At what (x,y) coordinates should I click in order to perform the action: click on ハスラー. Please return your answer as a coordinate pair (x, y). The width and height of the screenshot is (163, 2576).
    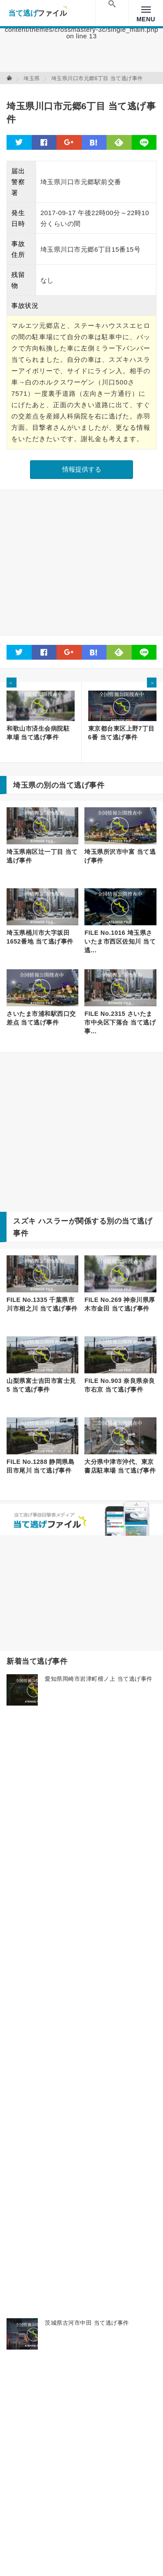
    Looking at the image, I should click on (53, 1221).